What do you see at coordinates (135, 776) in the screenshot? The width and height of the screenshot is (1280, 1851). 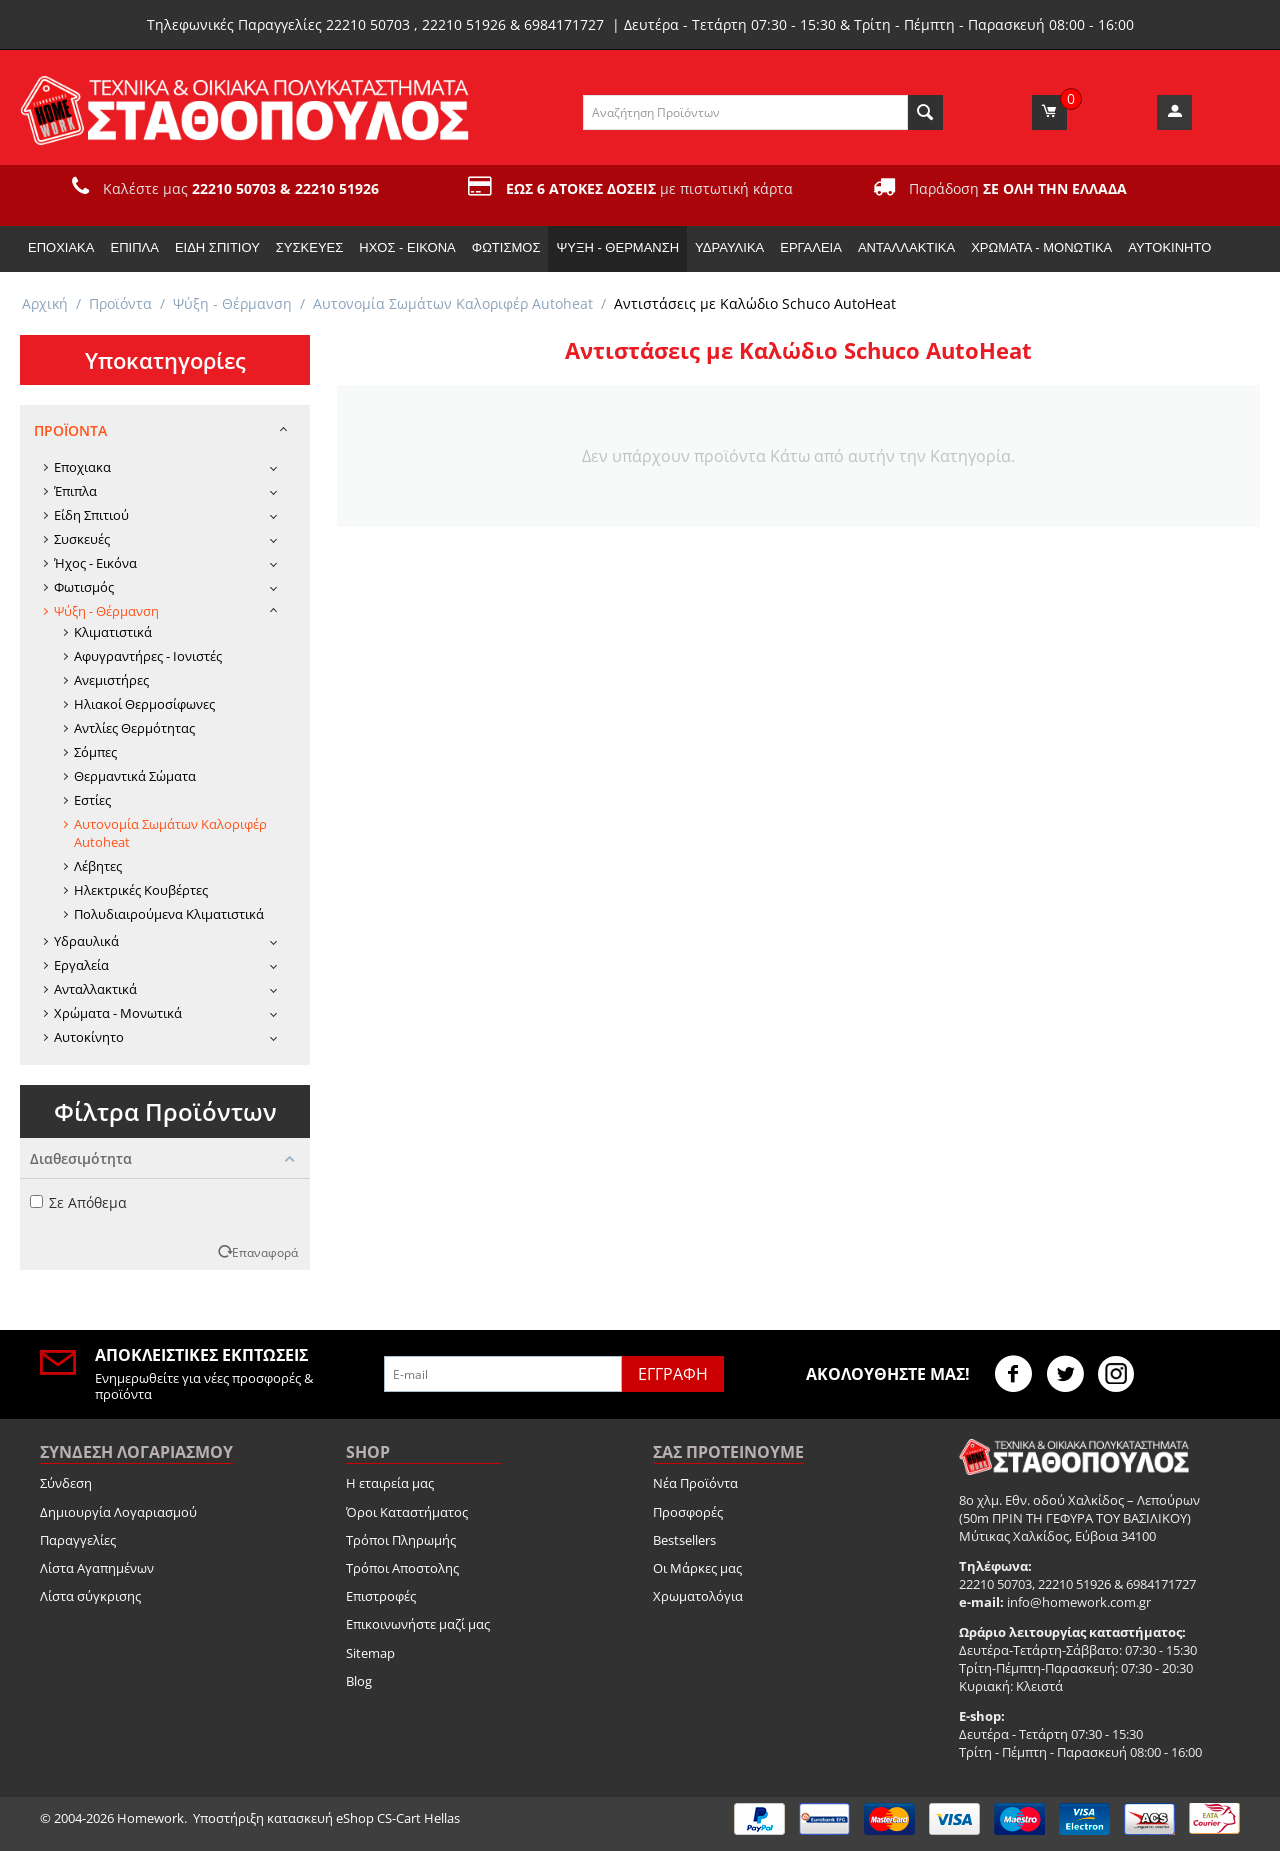 I see `Θερμαντικά Σώματα` at bounding box center [135, 776].